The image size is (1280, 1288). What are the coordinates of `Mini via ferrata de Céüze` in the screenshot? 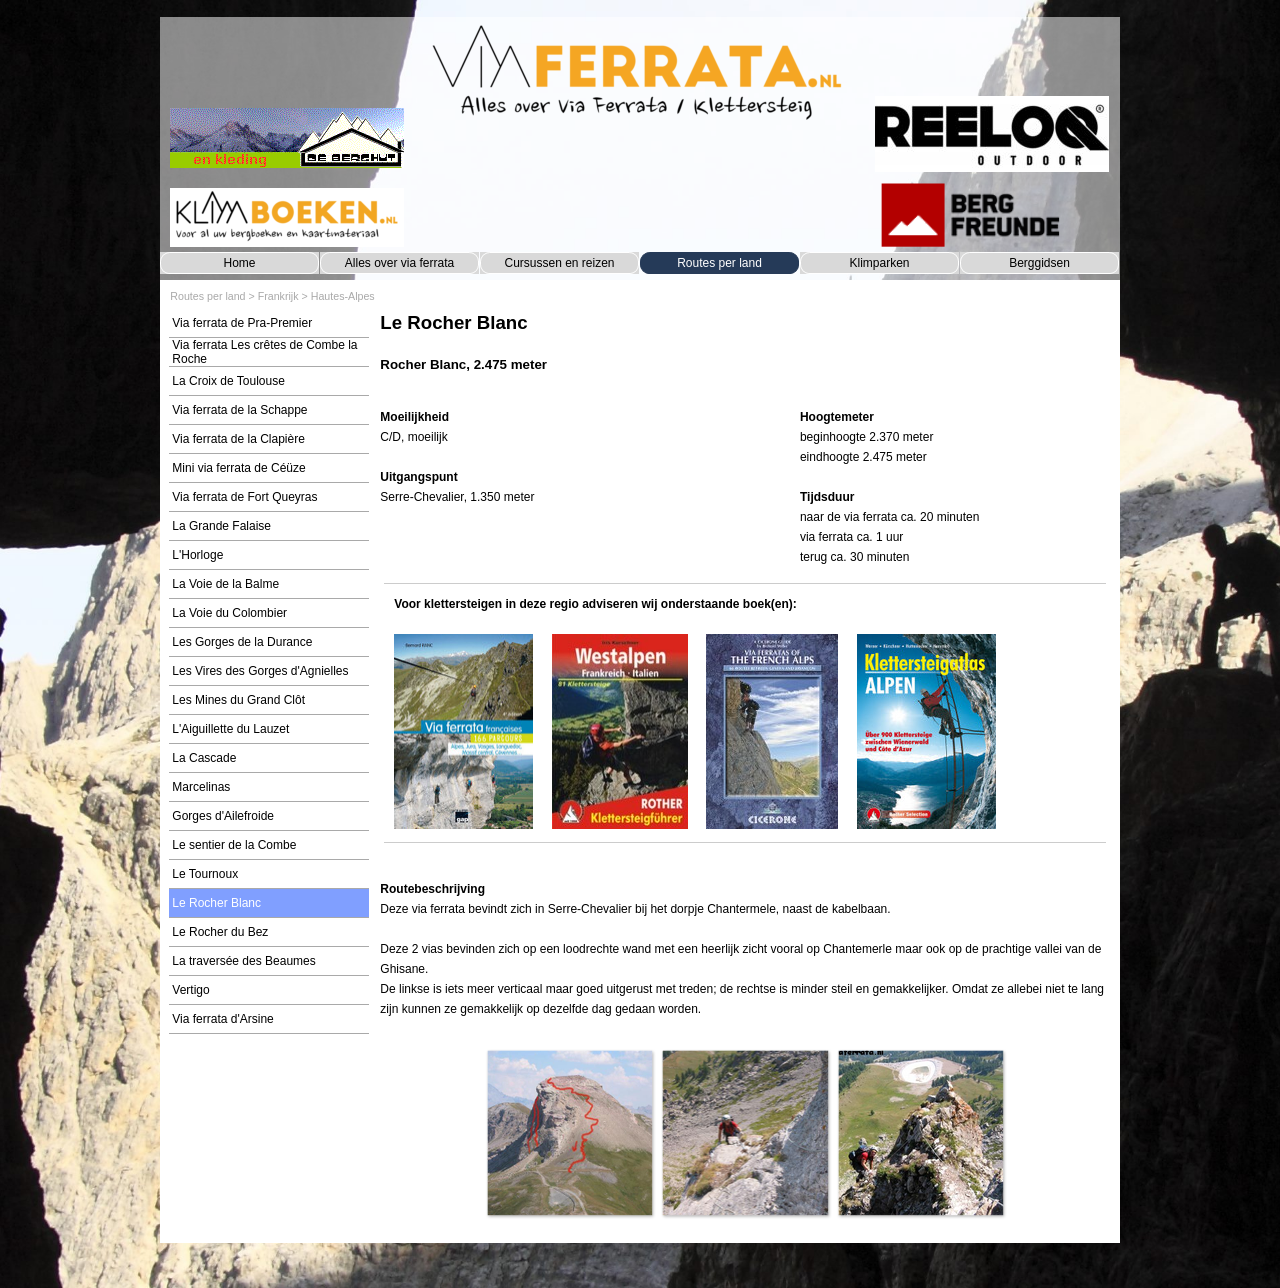 It's located at (238, 468).